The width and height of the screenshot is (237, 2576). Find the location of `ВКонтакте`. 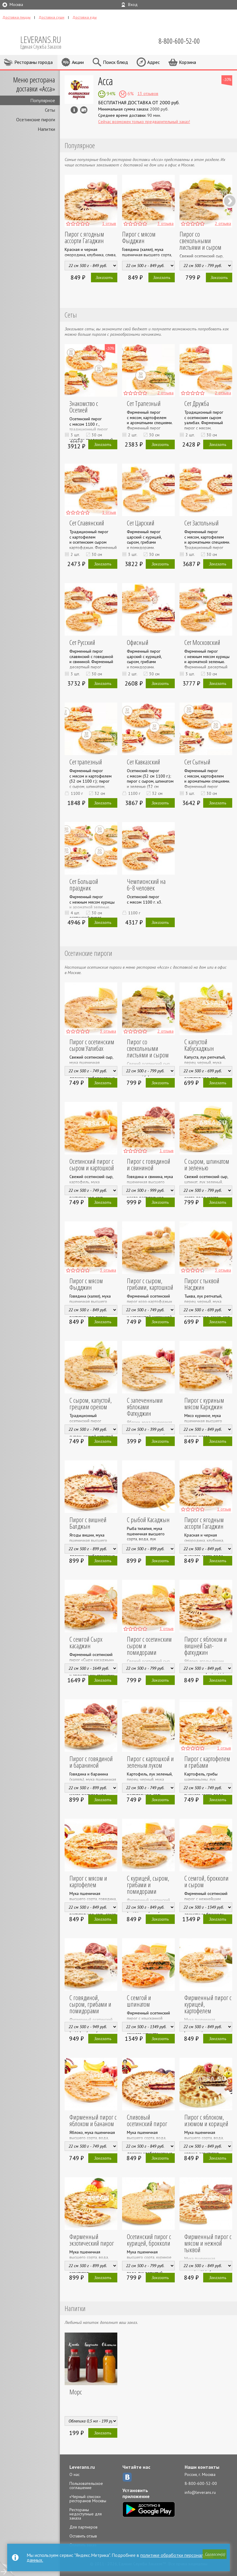

ВКонтакте is located at coordinates (127, 2477).